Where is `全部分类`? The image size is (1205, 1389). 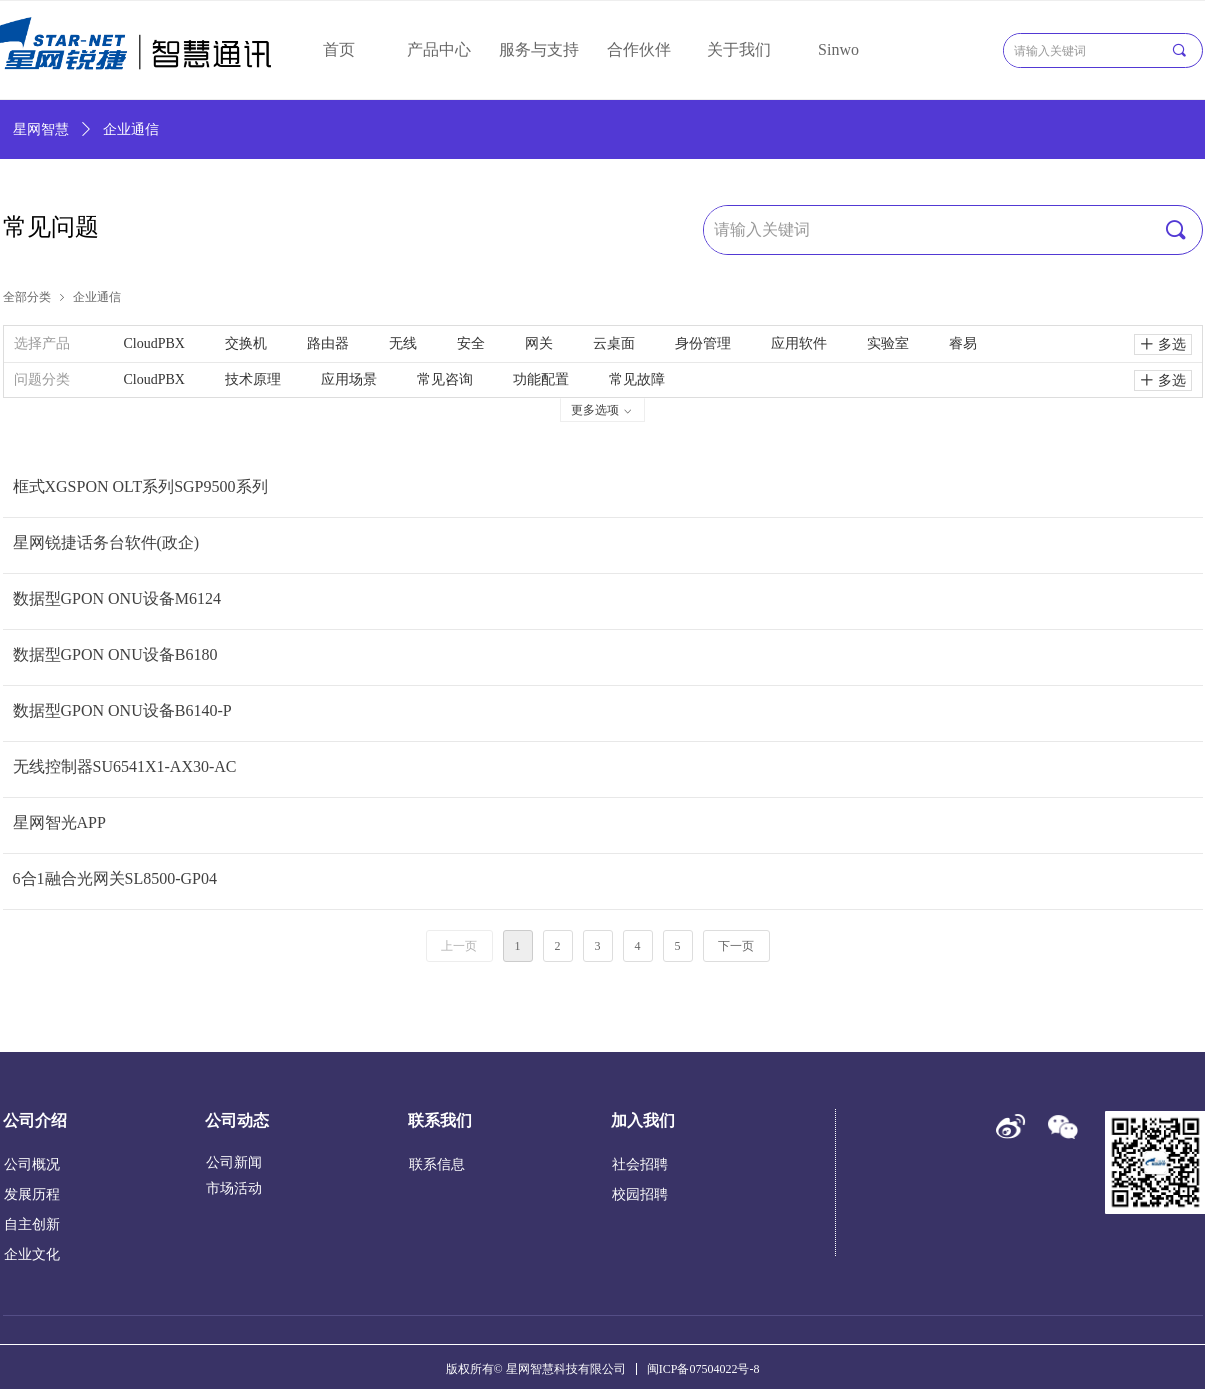
全部分类 is located at coordinates (27, 297).